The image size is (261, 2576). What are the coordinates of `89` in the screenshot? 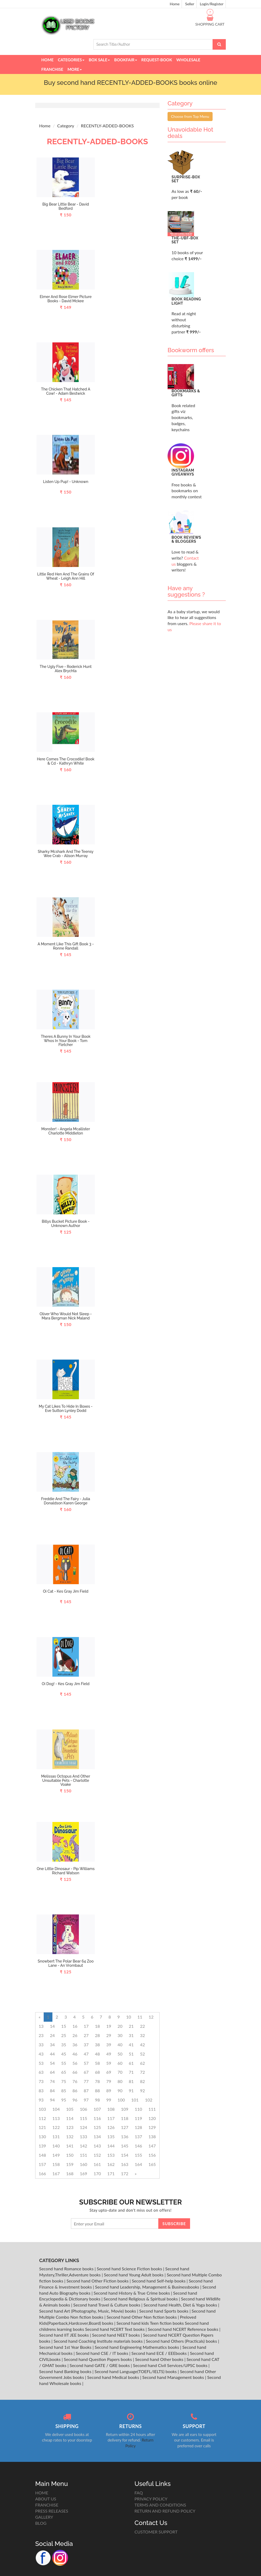 It's located at (108, 2090).